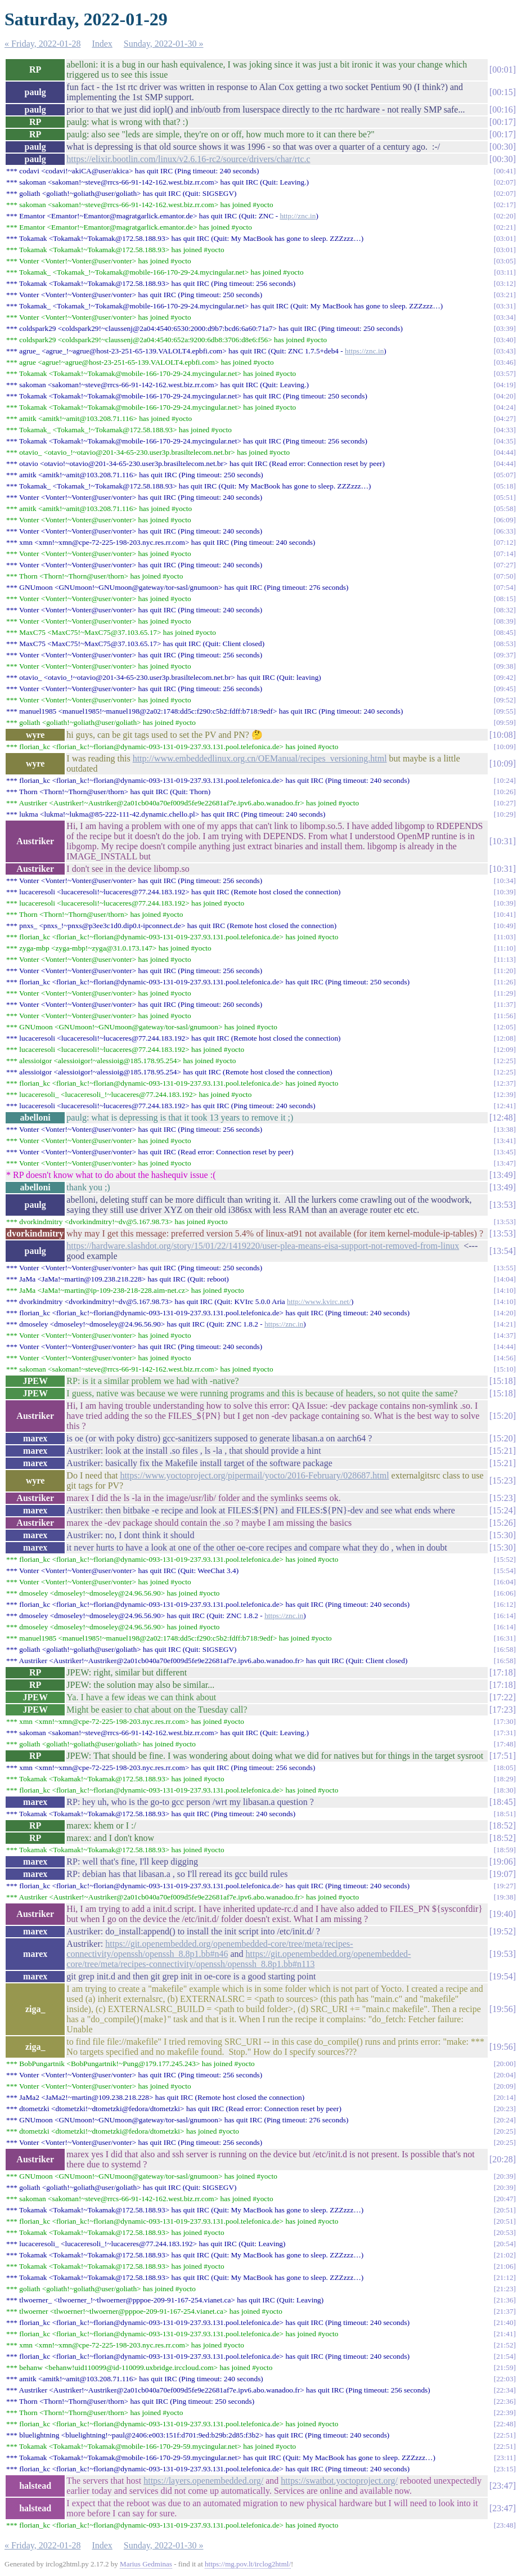 Image resolution: width=522 pixels, height=2576 pixels. What do you see at coordinates (504, 2390) in the screenshot?
I see `22:34` at bounding box center [504, 2390].